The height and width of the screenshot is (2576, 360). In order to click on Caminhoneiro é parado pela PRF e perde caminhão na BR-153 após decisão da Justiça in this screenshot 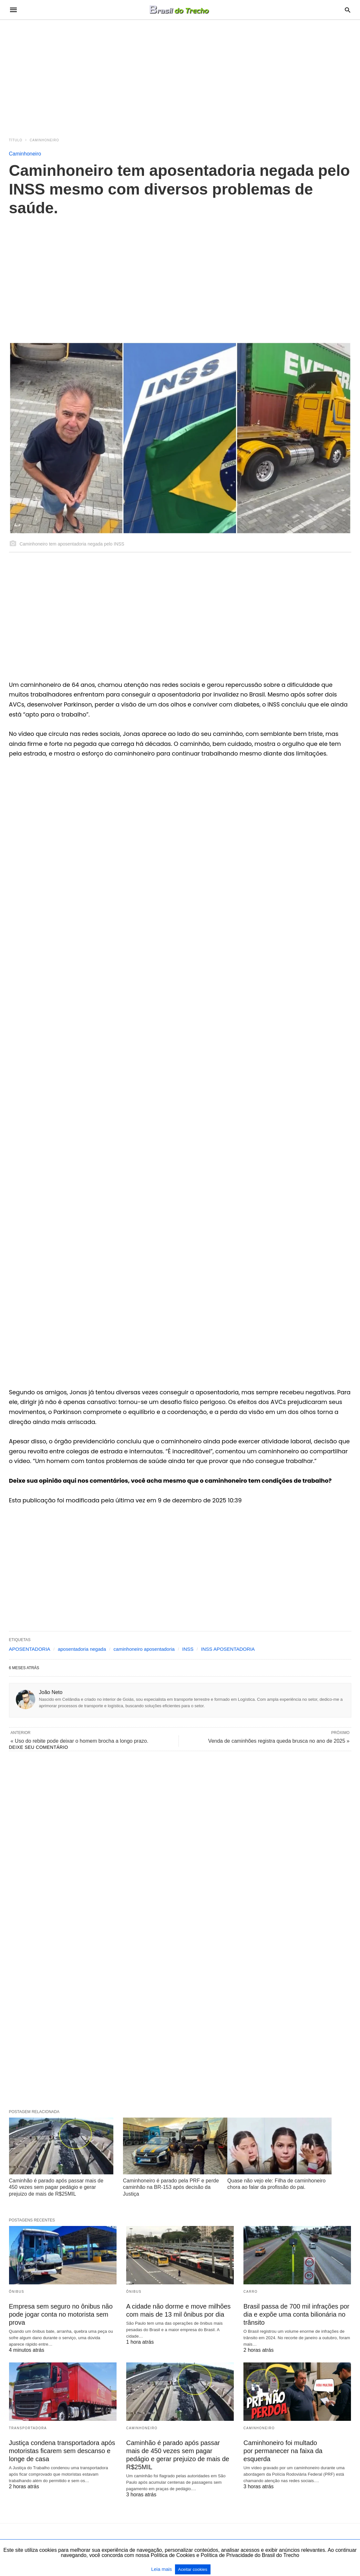, I will do `click(171, 2187)`.